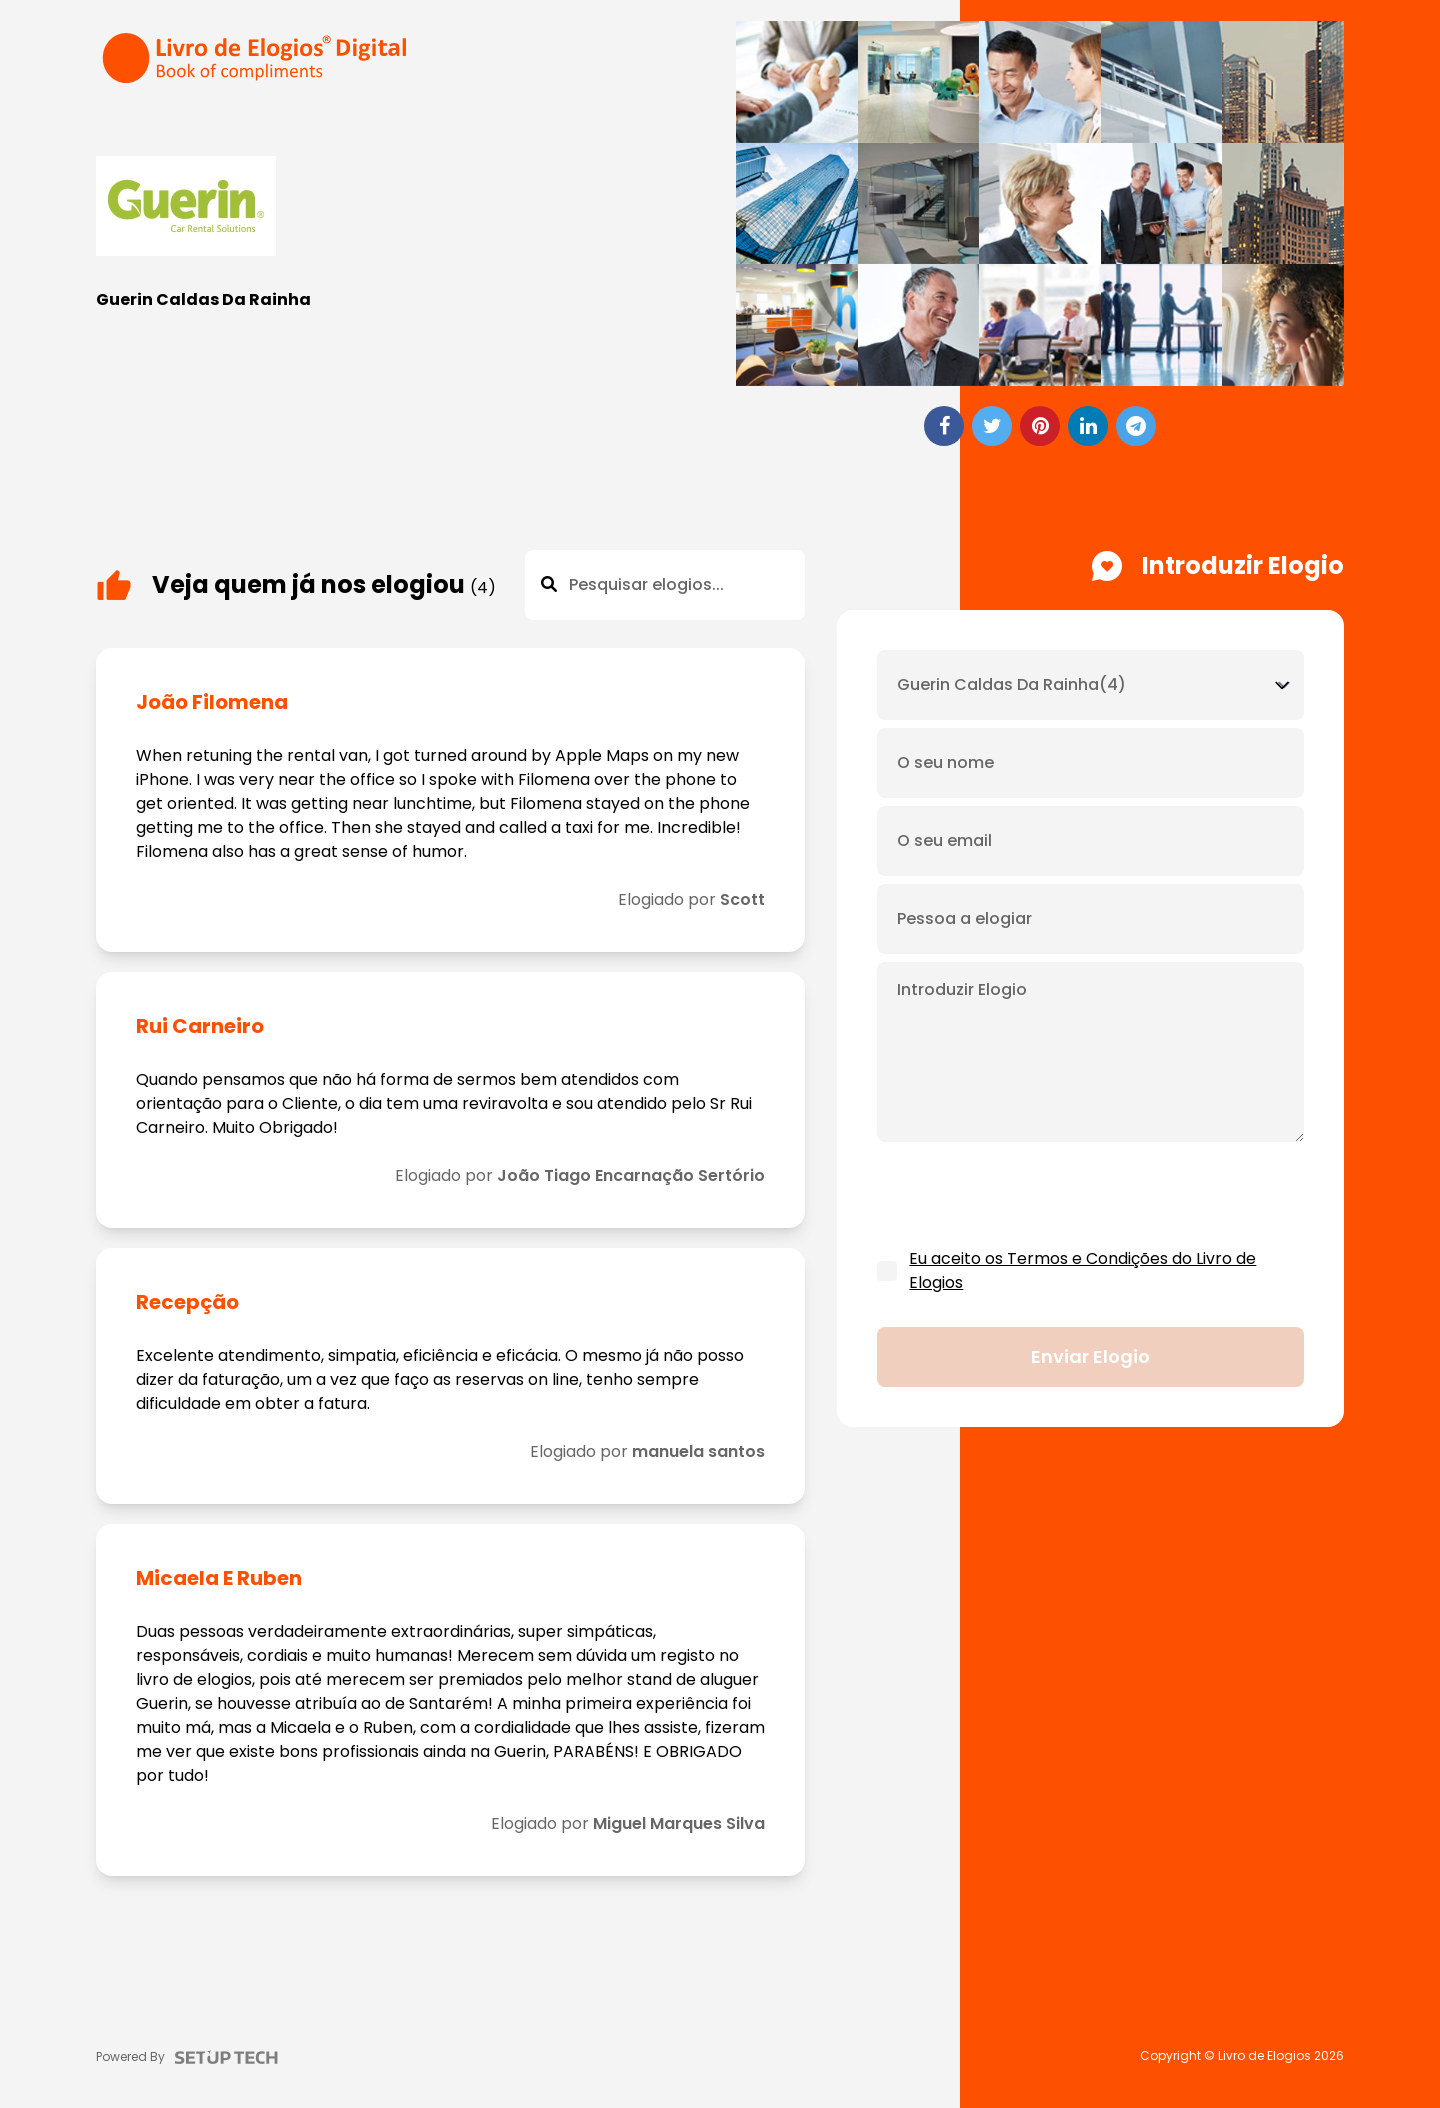 This screenshot has width=1440, height=2108. Describe the element at coordinates (1029, 1196) in the screenshot. I see `[presentation]` at that location.